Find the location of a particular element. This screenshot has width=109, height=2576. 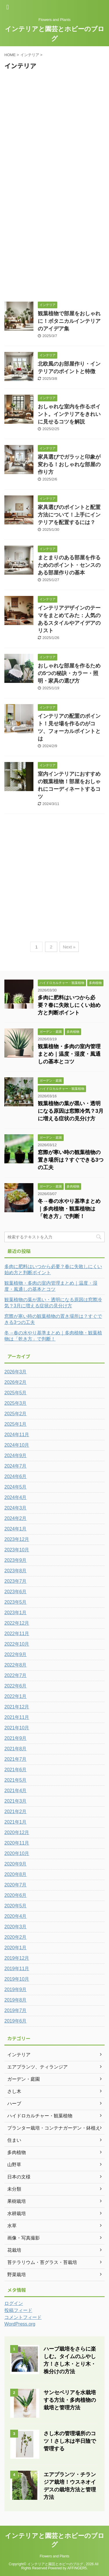

2025年5月 is located at coordinates (15, 1392).